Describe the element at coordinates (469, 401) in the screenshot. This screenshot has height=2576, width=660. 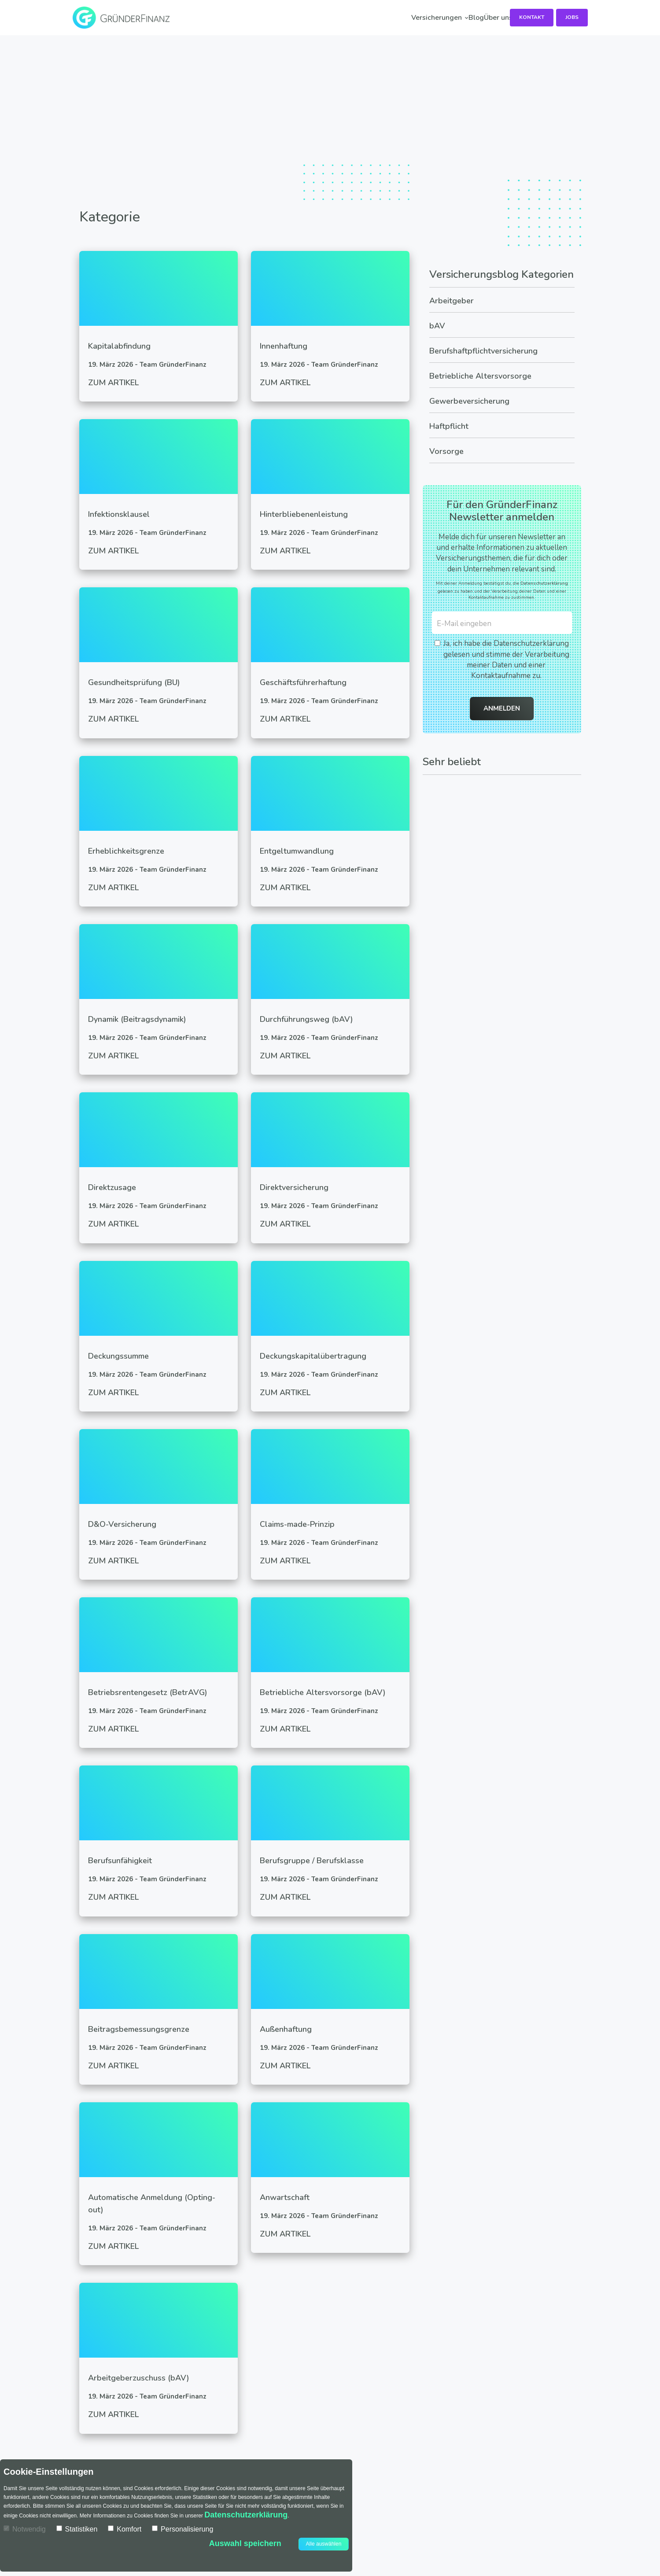
I see `Gewerbeversicherung` at that location.